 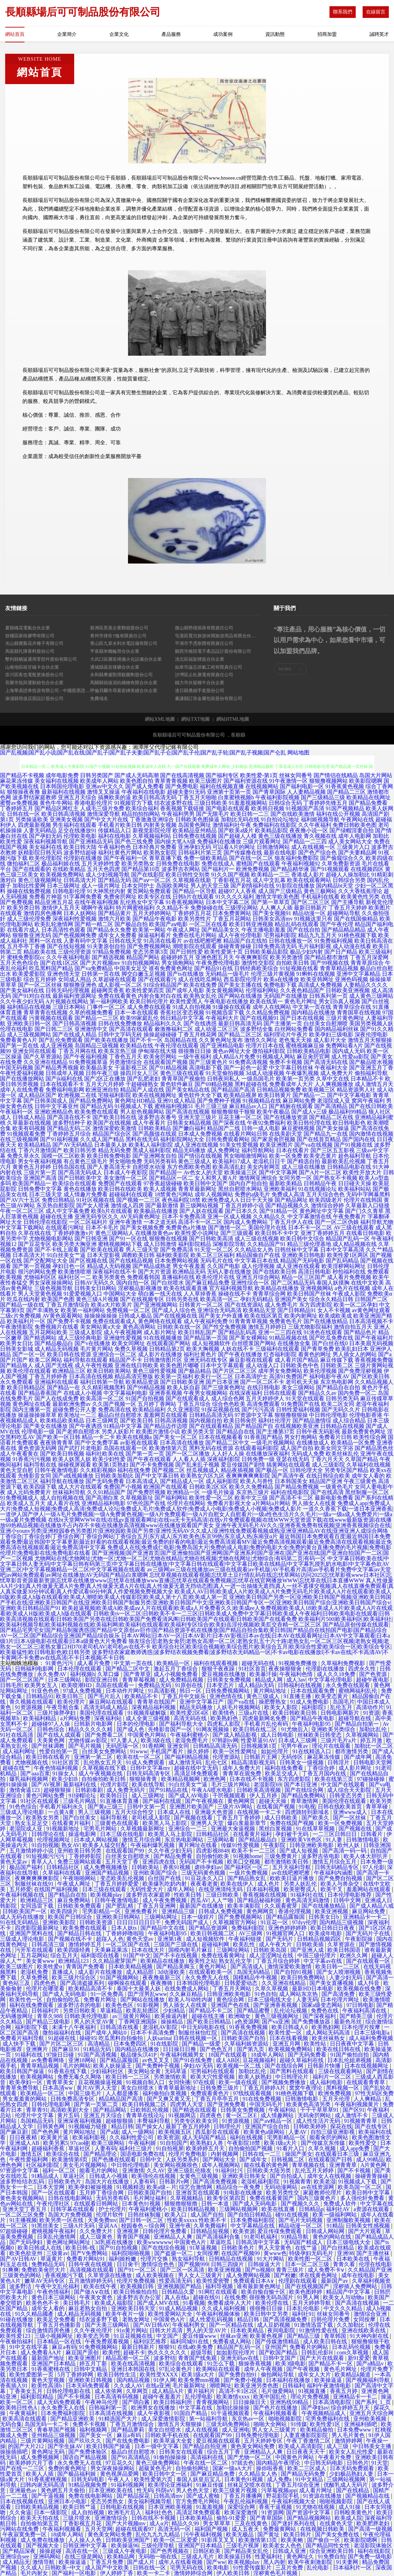 What do you see at coordinates (252, 1492) in the screenshot?
I see `东京热三级片` at bounding box center [252, 1492].